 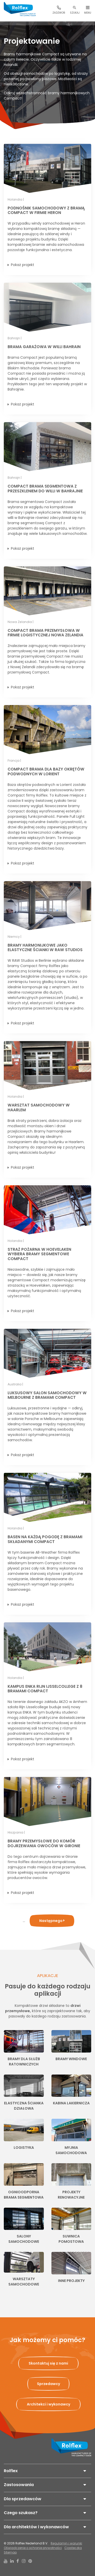 What do you see at coordinates (33, 2548) in the screenshot?
I see `Oświadczenie o ochronie prywatności` at bounding box center [33, 2548].